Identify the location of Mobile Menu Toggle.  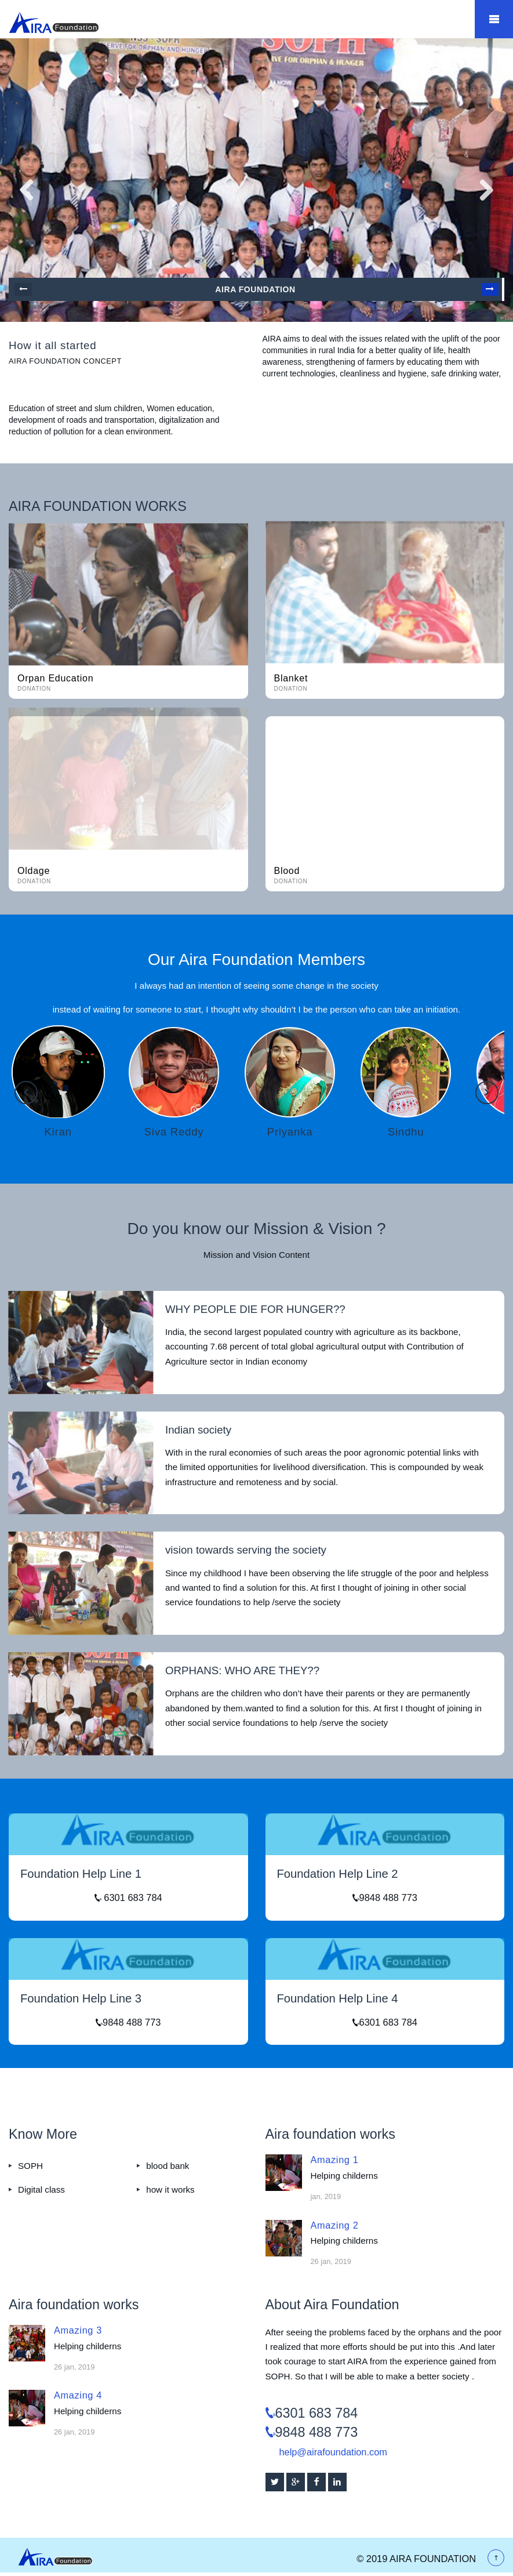
(494, 19).